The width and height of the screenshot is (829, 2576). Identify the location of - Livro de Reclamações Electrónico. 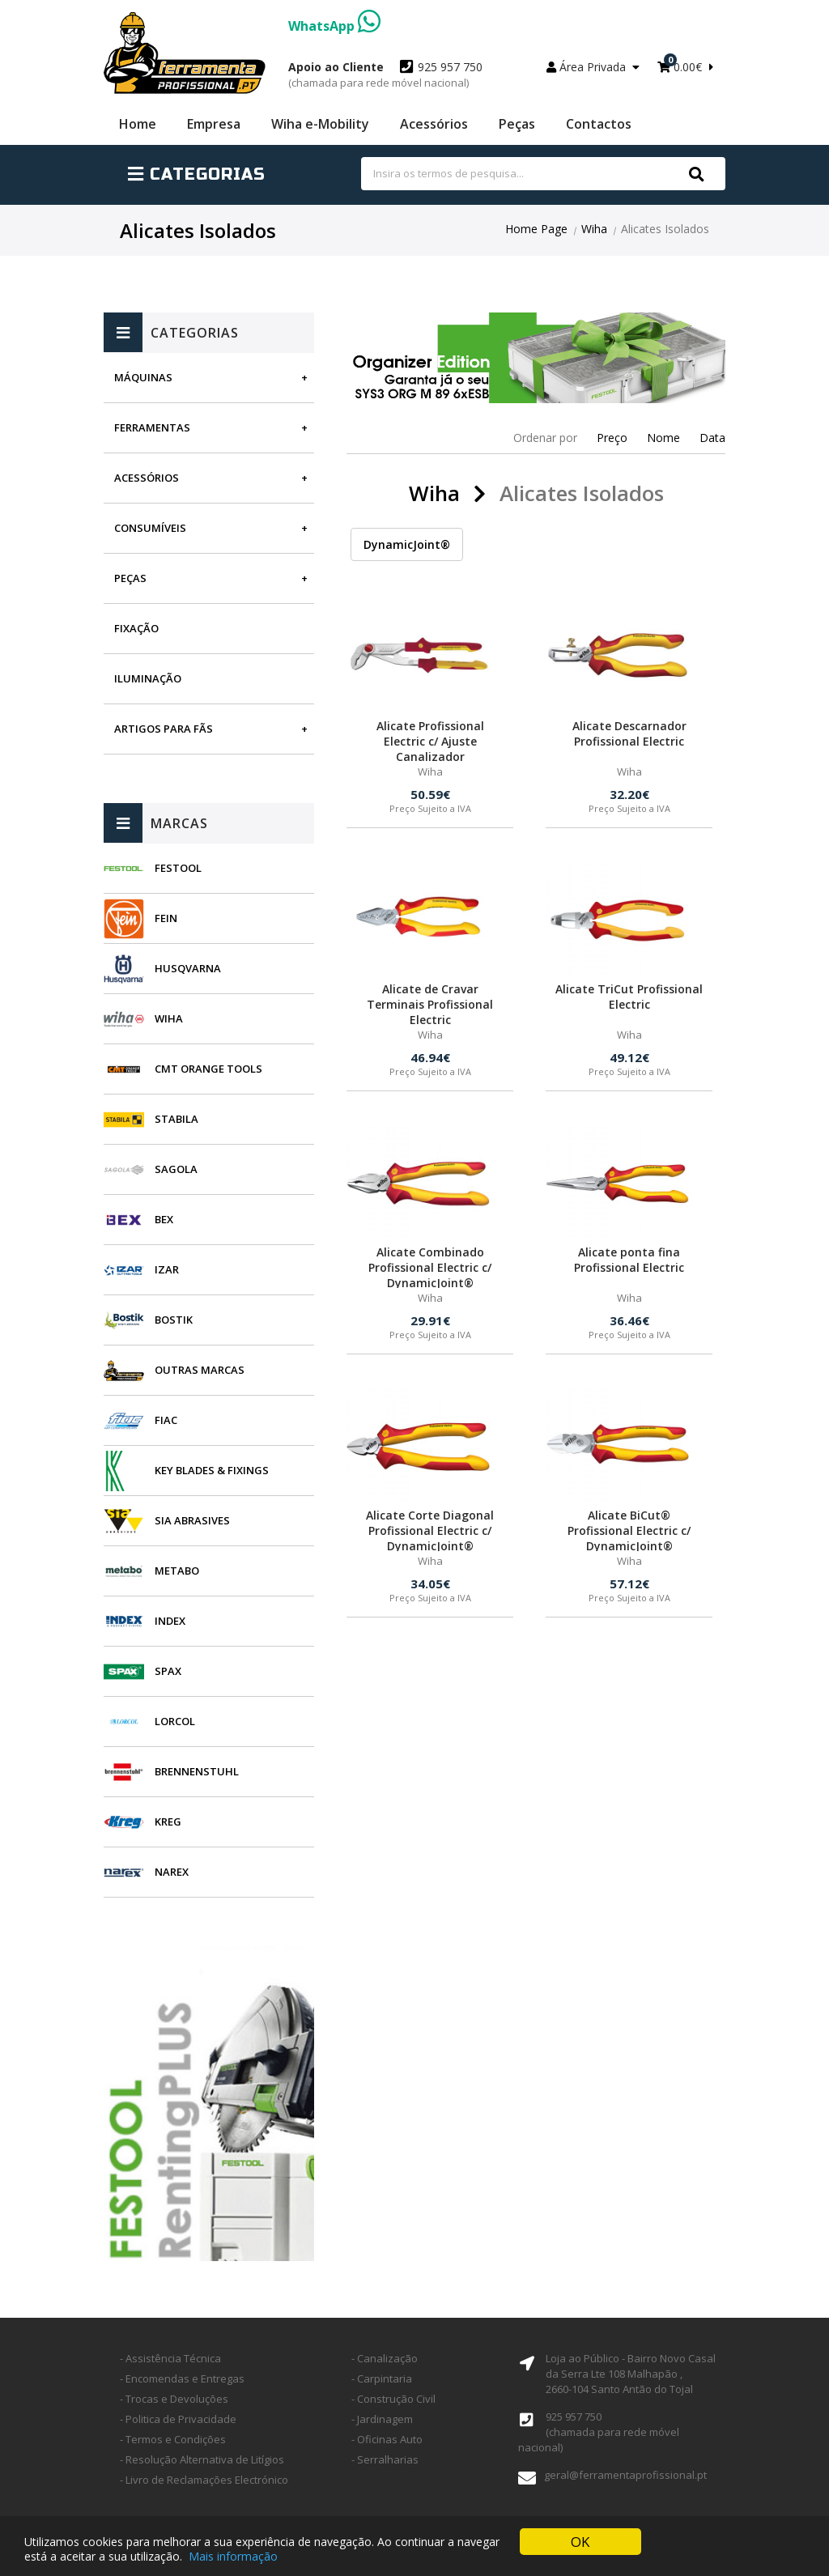
(204, 2479).